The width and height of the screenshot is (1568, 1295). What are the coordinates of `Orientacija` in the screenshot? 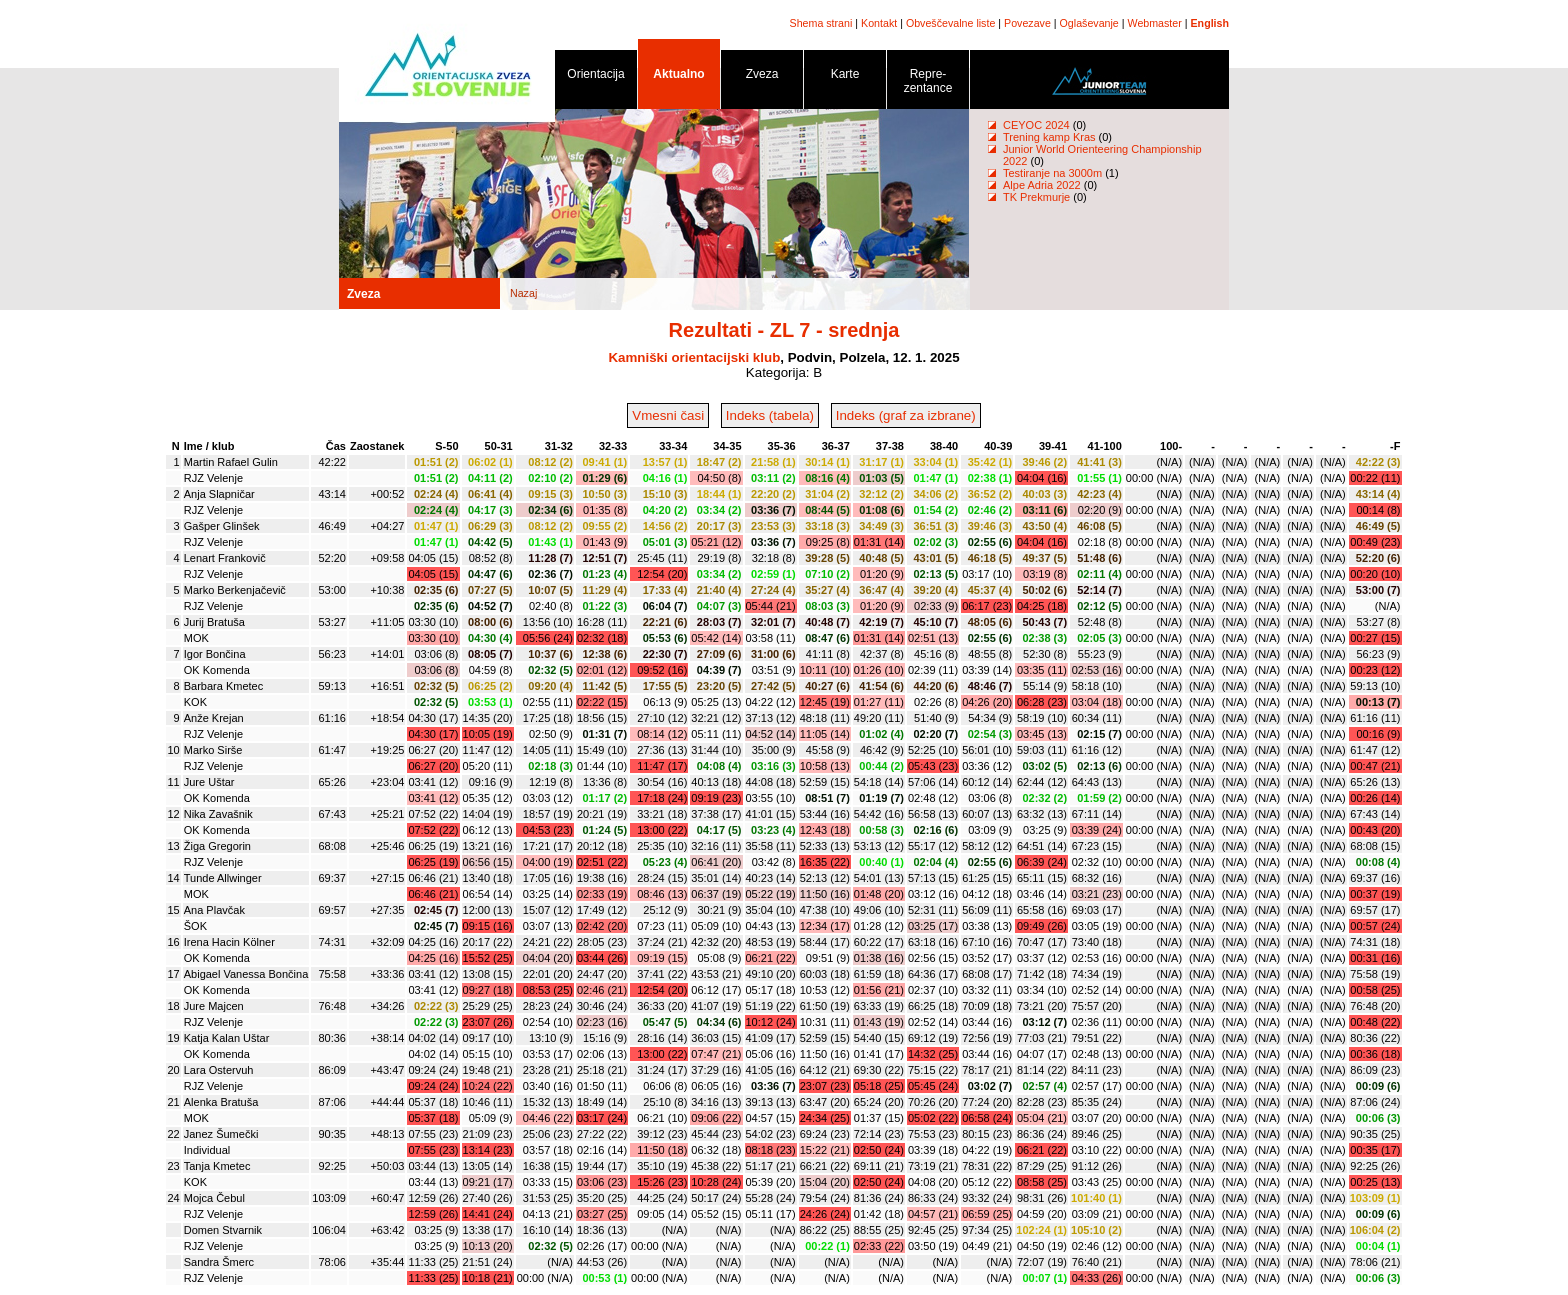 It's located at (596, 77).